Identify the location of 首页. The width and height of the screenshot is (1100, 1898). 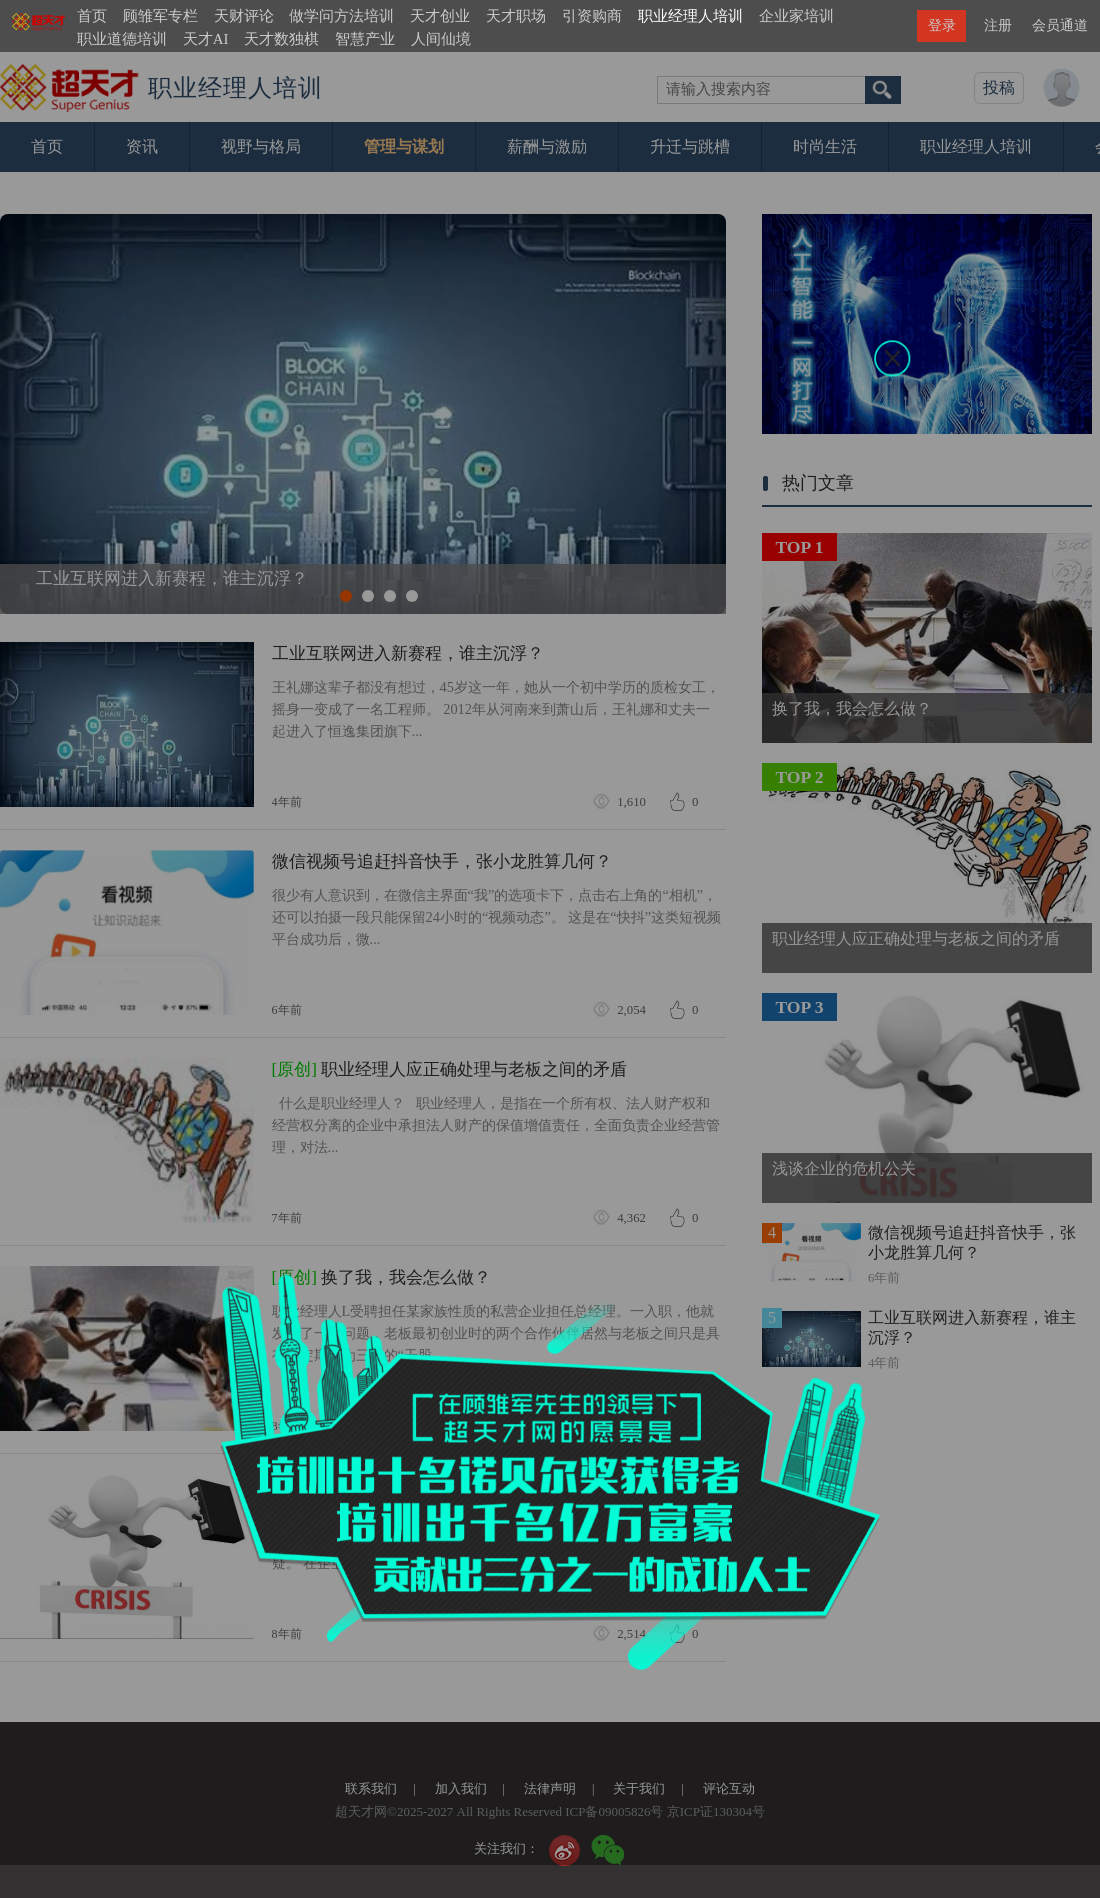
(92, 16).